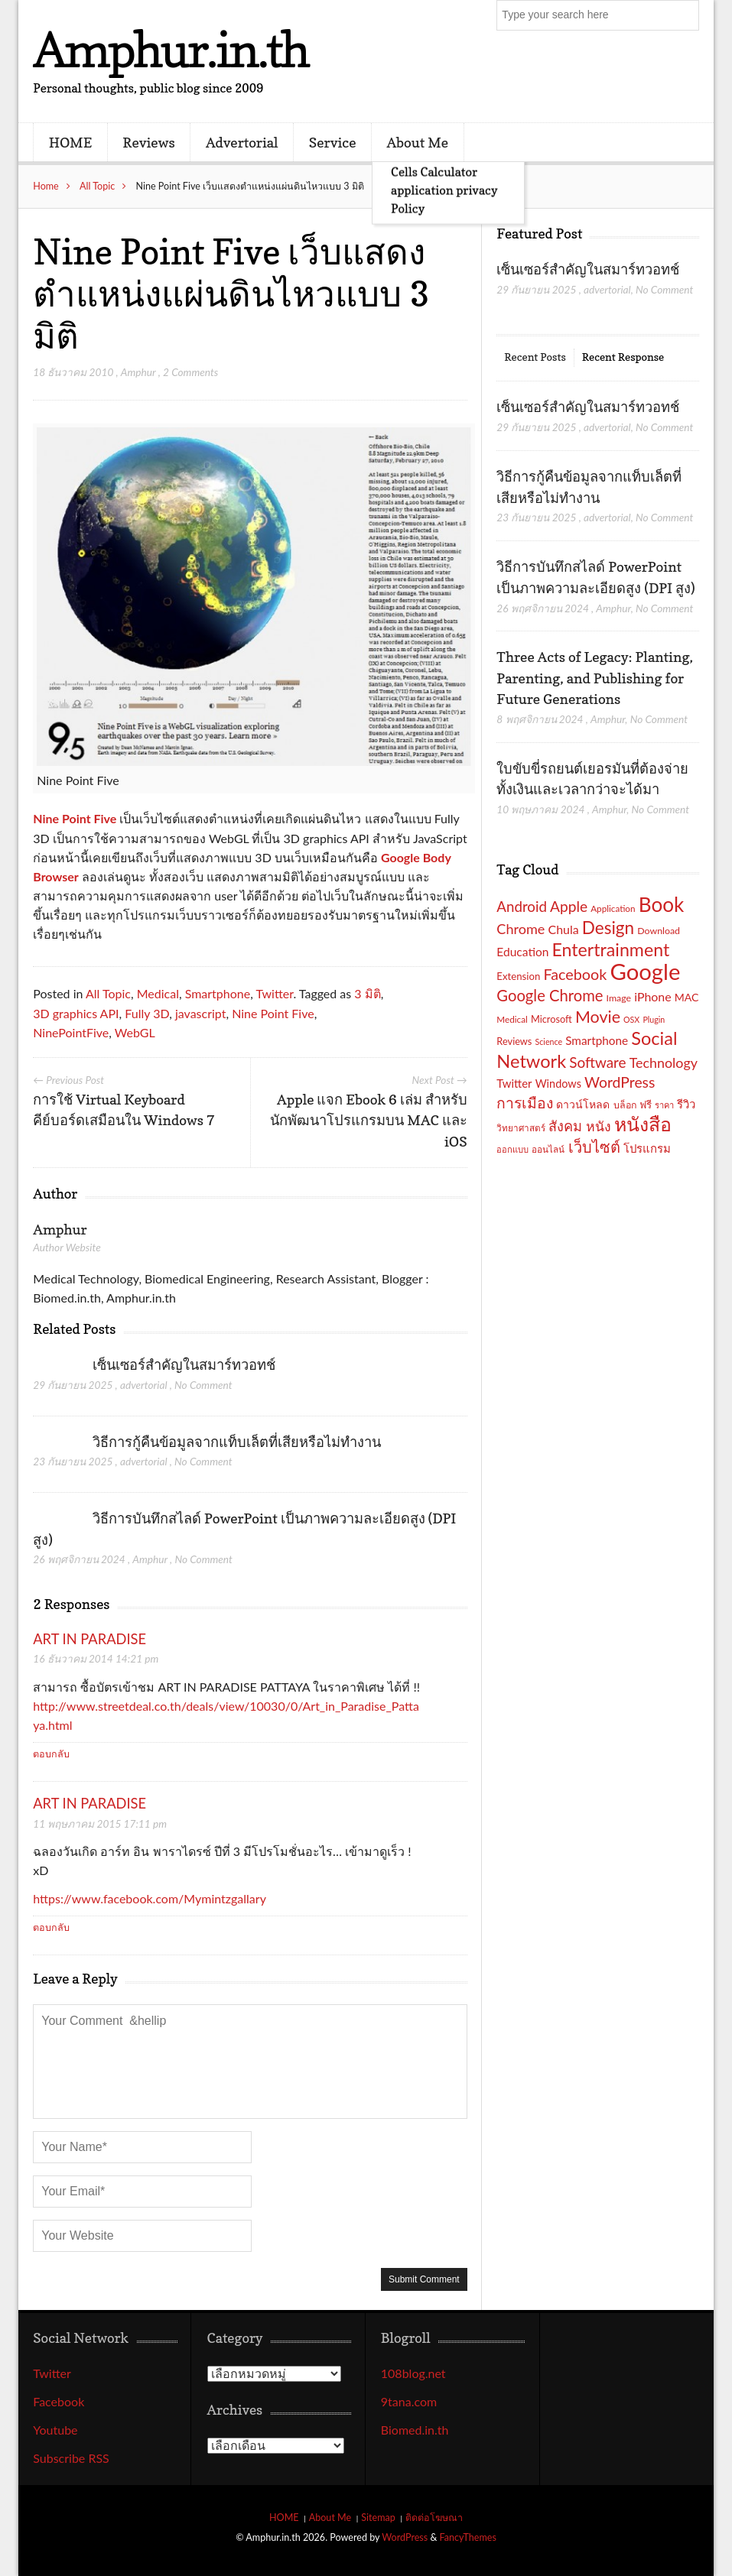 The image size is (732, 2576). What do you see at coordinates (170, 49) in the screenshot?
I see `Amphur.in.th` at bounding box center [170, 49].